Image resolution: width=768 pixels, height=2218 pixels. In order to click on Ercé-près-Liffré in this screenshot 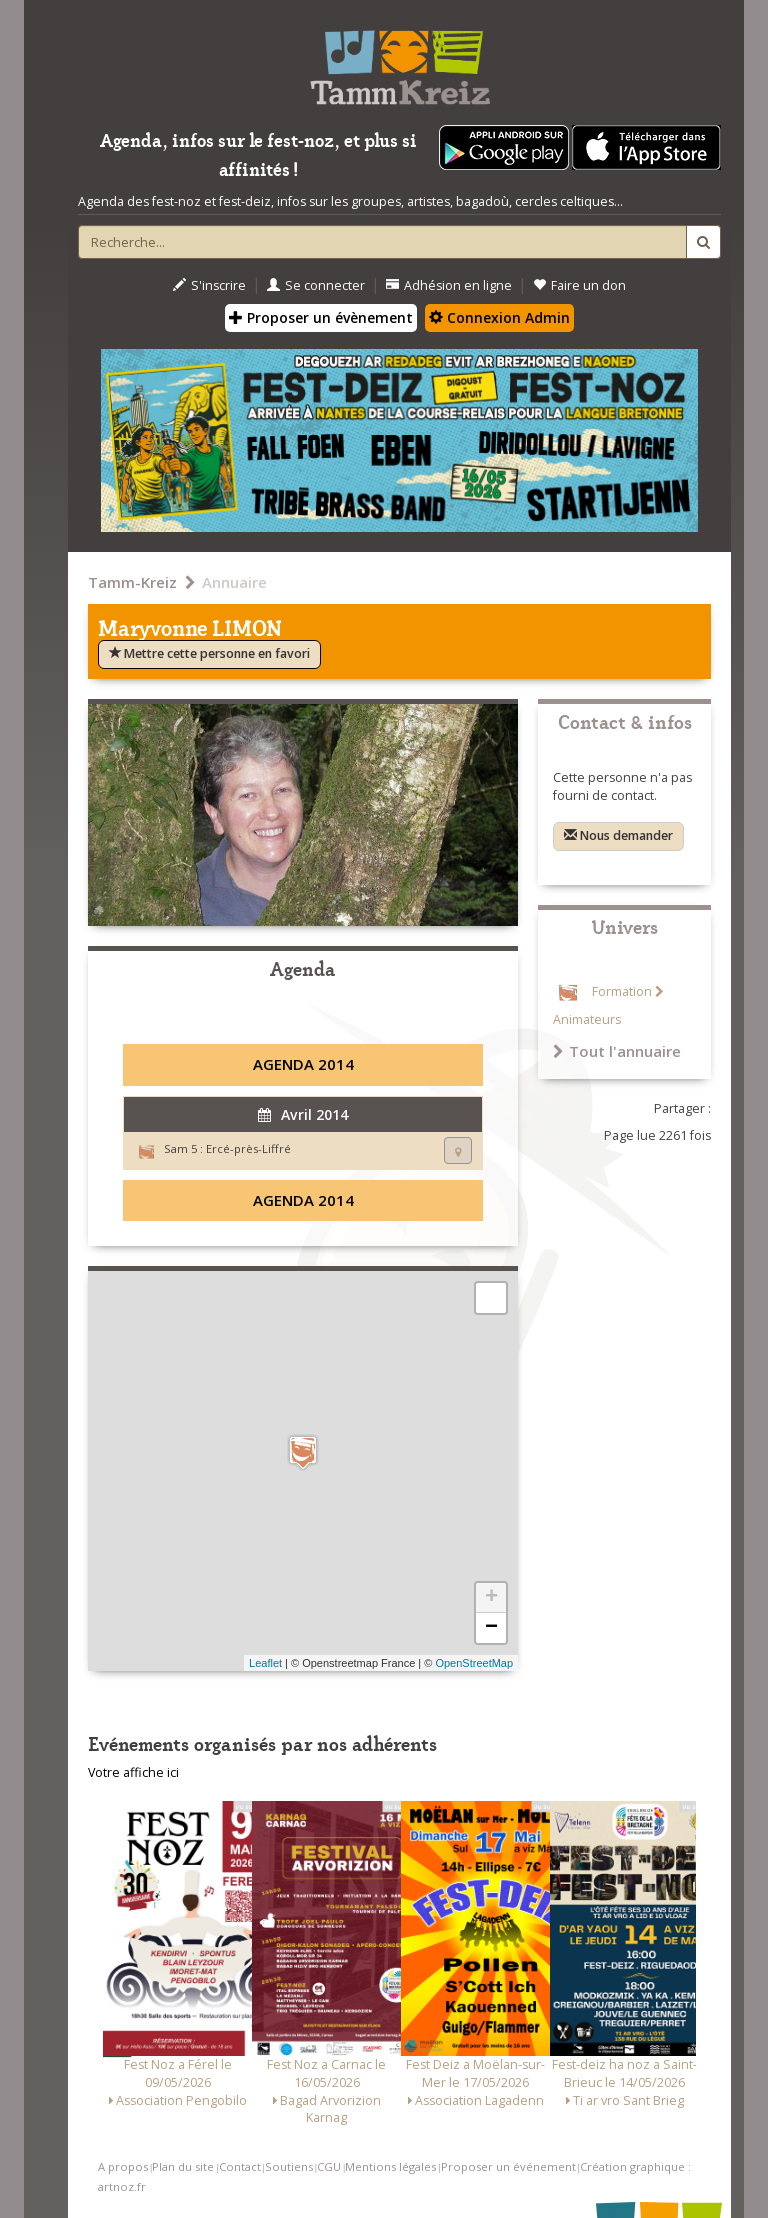, I will do `click(248, 1148)`.